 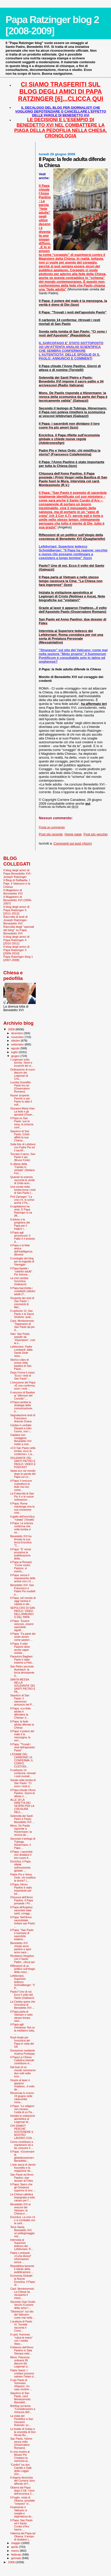 I want to click on Mons. De Paolis risponde a Hünermann: la revoca de..., so click(x=21, y=1830).